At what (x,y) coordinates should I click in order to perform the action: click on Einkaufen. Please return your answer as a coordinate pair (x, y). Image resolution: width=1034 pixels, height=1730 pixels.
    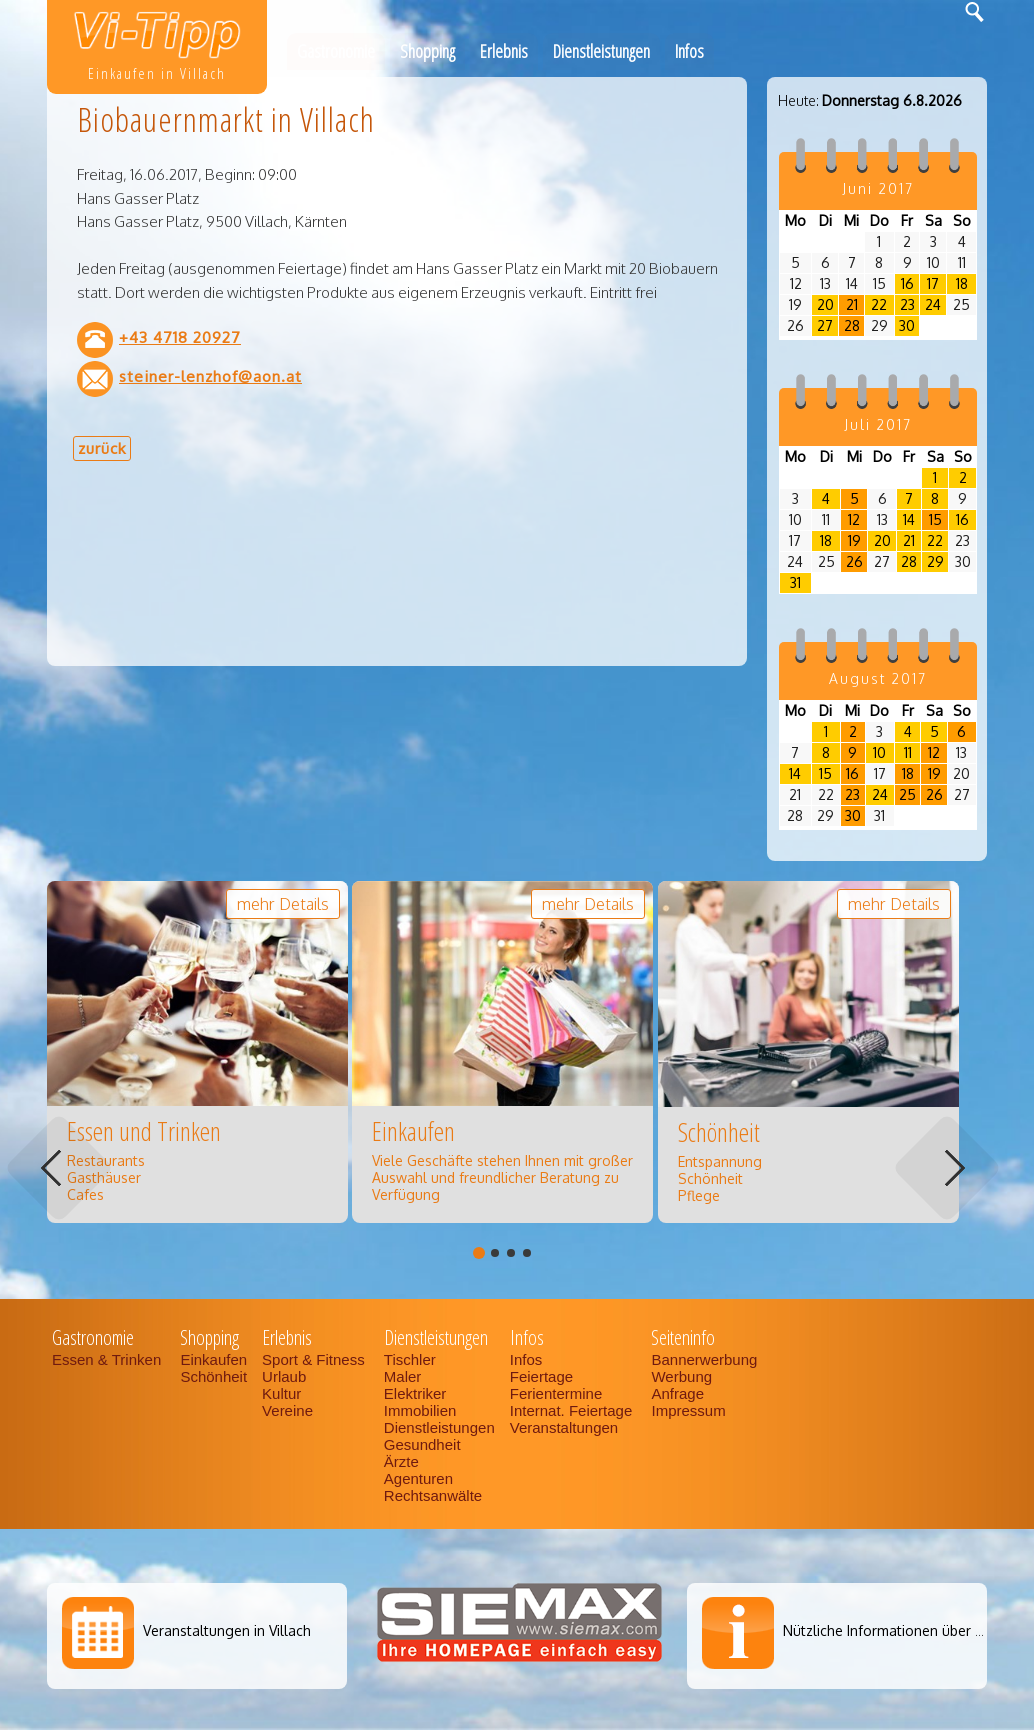
    Looking at the image, I should click on (213, 1359).